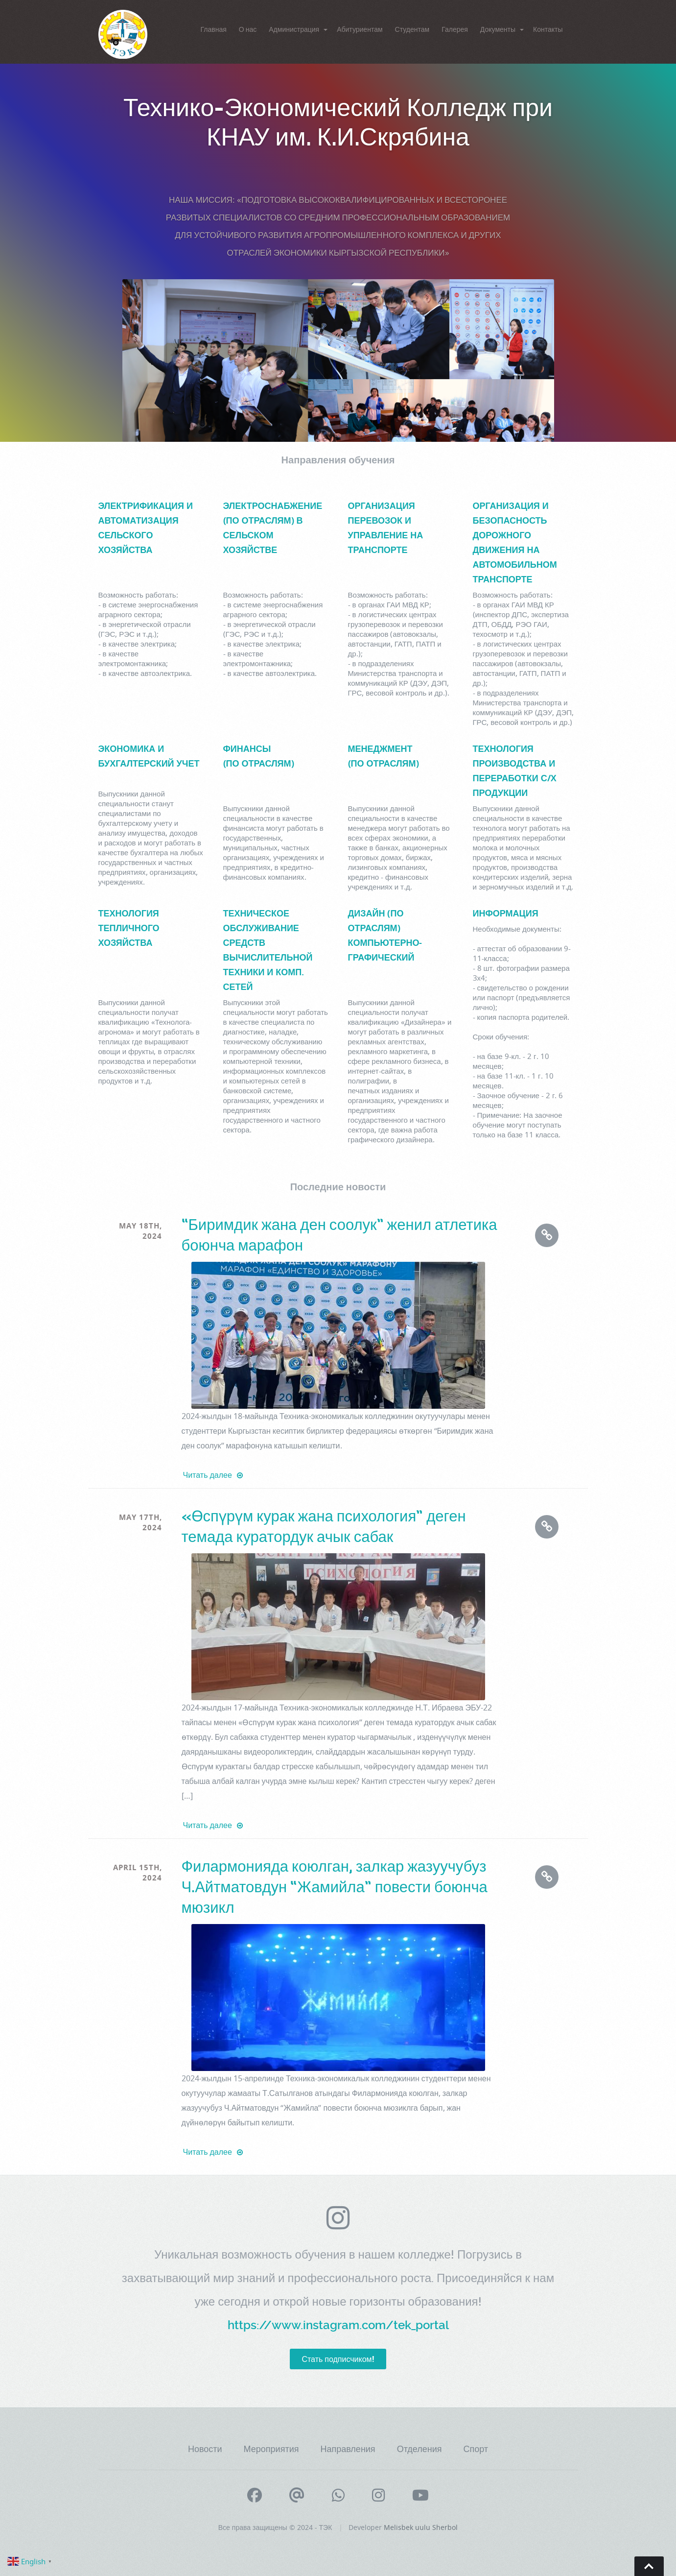  Describe the element at coordinates (247, 29) in the screenshot. I see `О нас` at that location.